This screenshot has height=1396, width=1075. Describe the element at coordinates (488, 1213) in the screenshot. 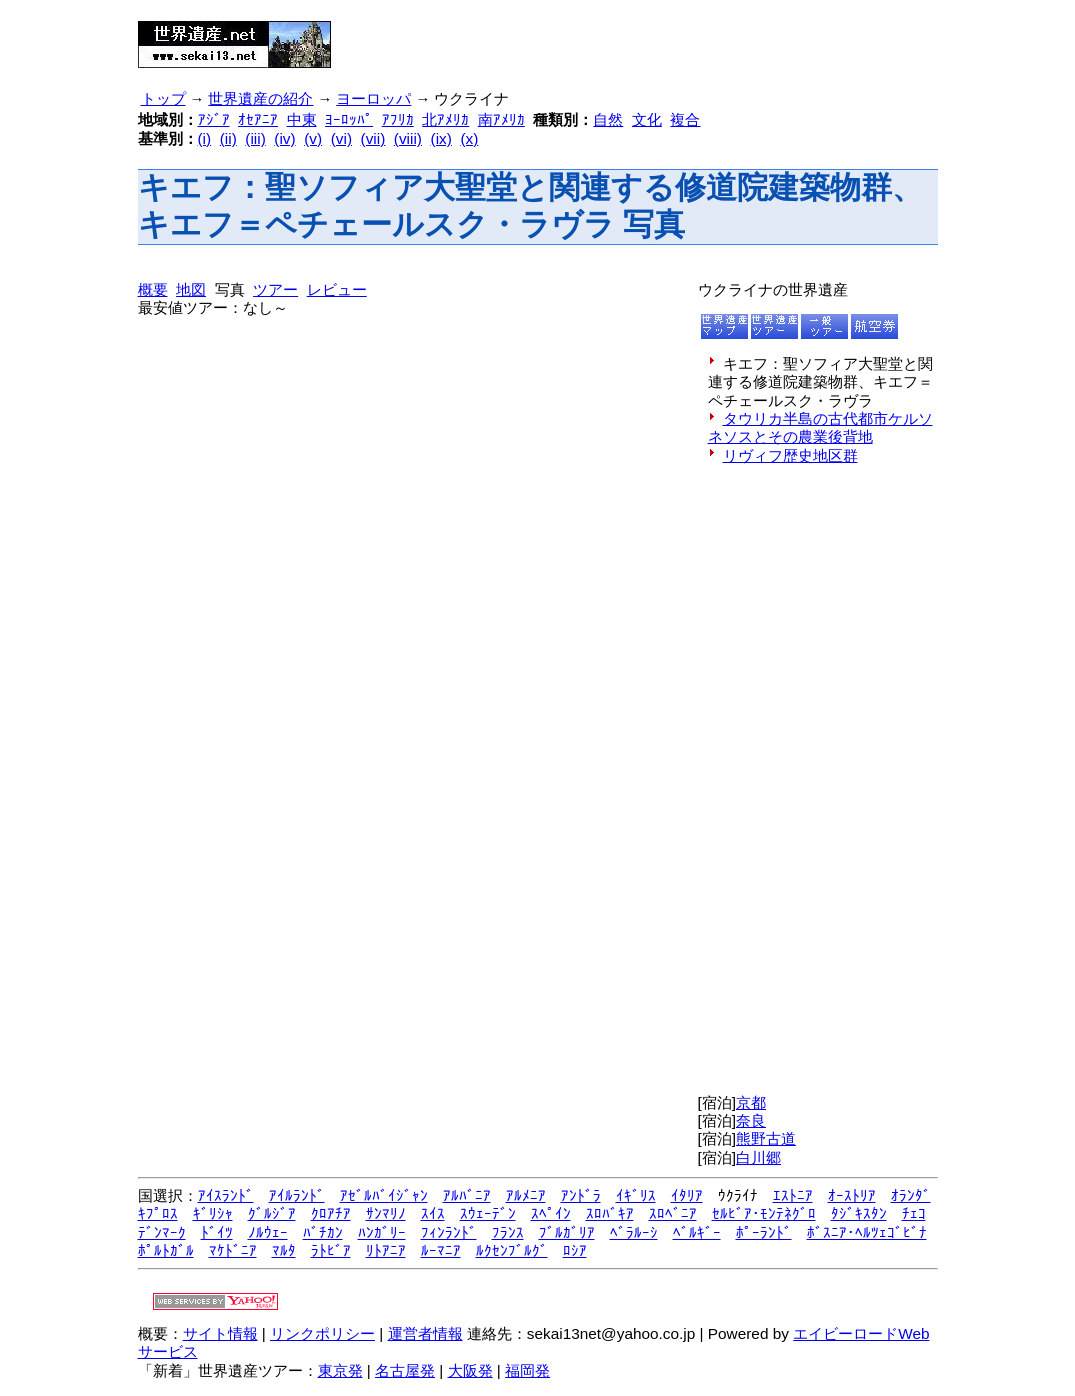

I see `ｽｳｪｰﾃﾞﾝ` at that location.